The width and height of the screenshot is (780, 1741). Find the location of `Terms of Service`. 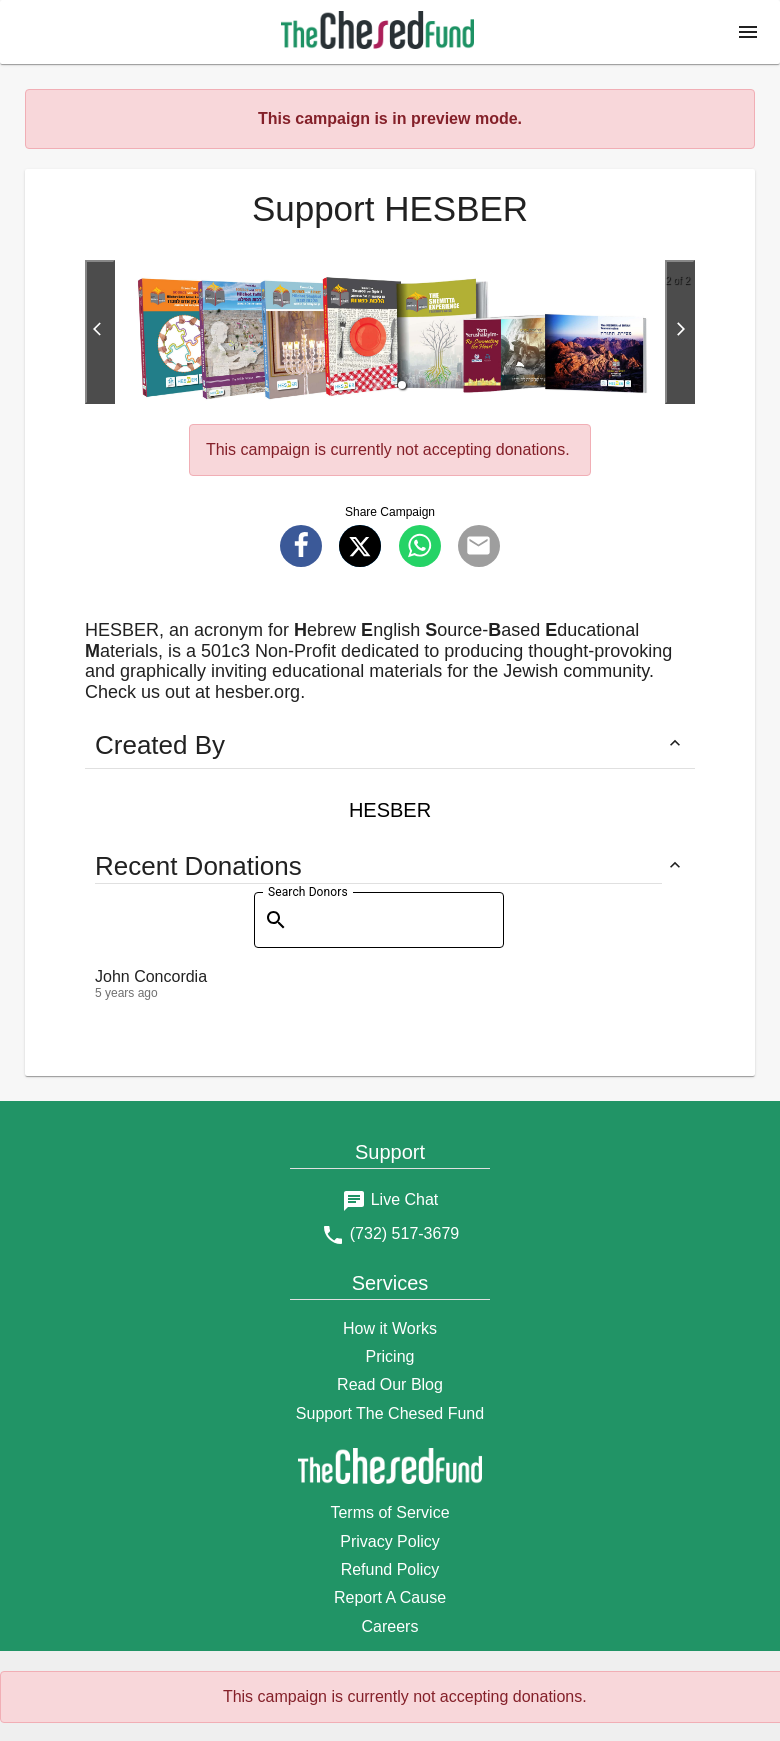

Terms of Service is located at coordinates (389, 1512).